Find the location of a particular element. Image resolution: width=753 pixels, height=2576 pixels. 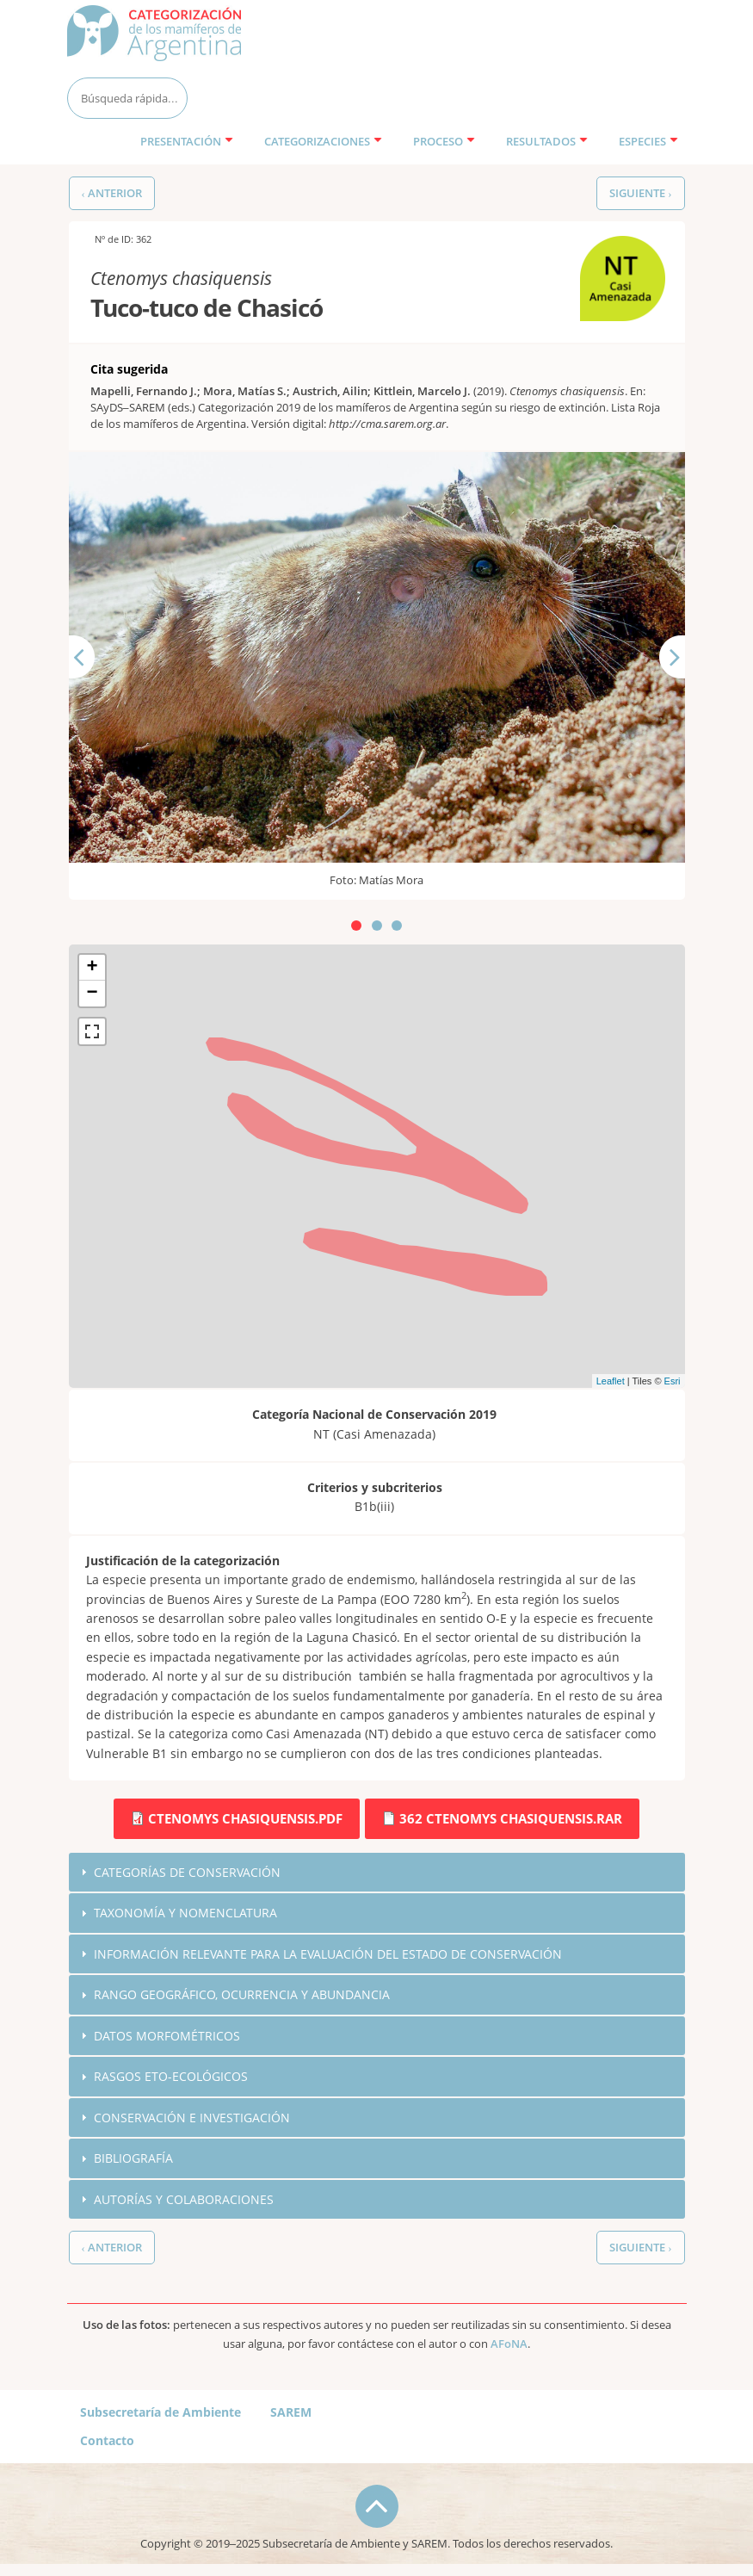

Anterior is located at coordinates (92, 686).